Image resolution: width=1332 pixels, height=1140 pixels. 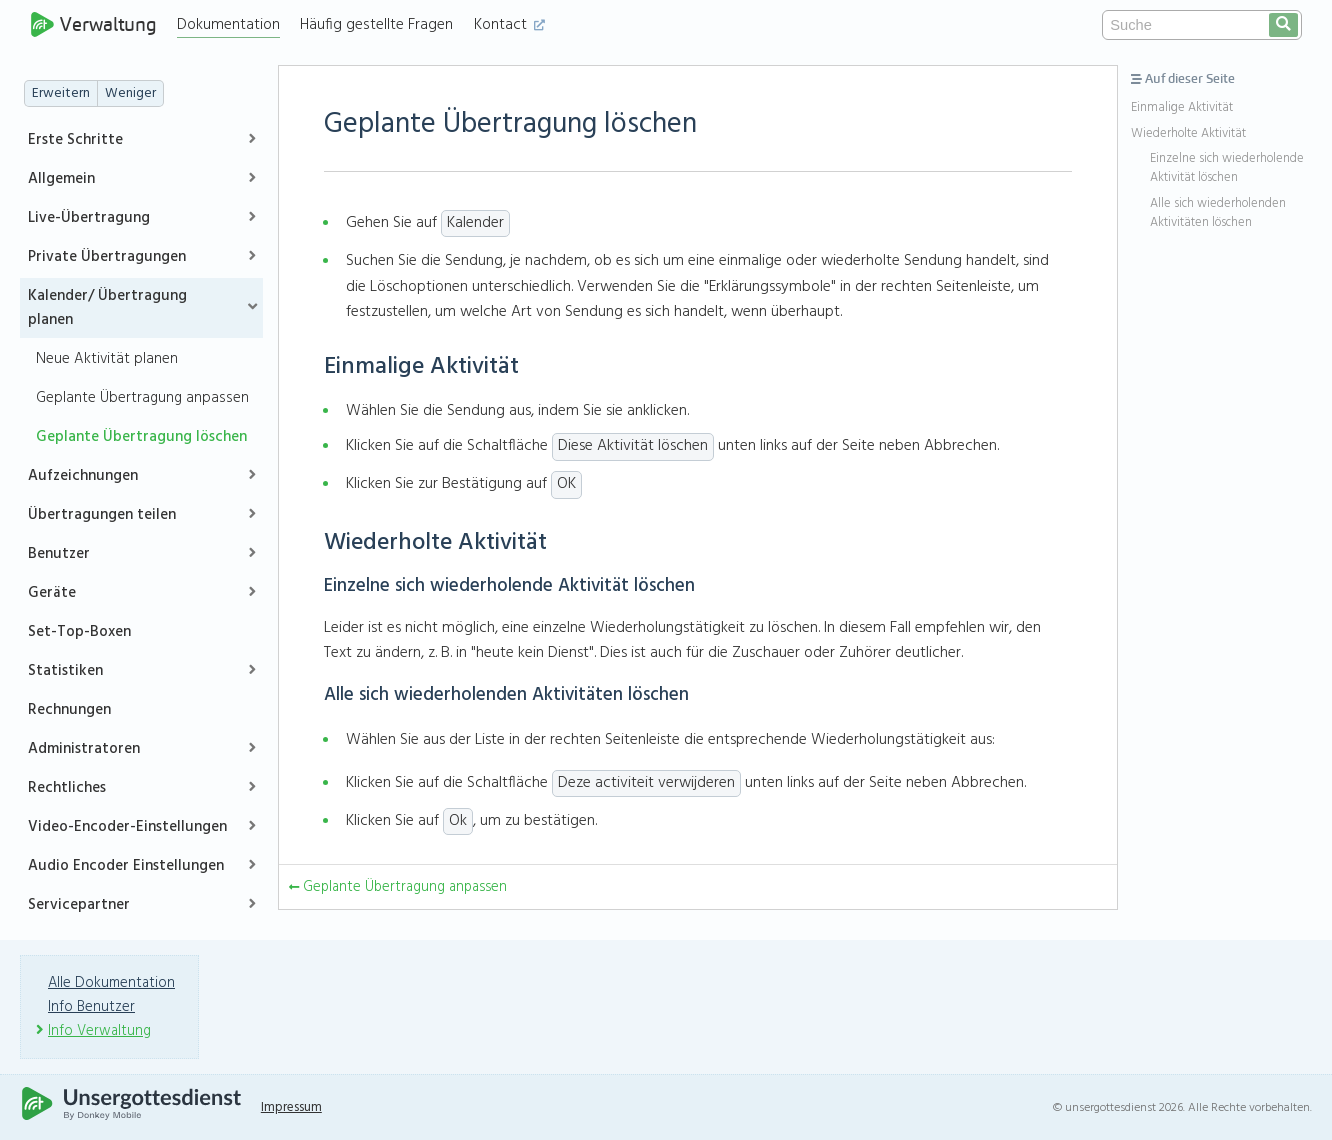 I want to click on Wiederholte Aktivität, so click(x=1188, y=134).